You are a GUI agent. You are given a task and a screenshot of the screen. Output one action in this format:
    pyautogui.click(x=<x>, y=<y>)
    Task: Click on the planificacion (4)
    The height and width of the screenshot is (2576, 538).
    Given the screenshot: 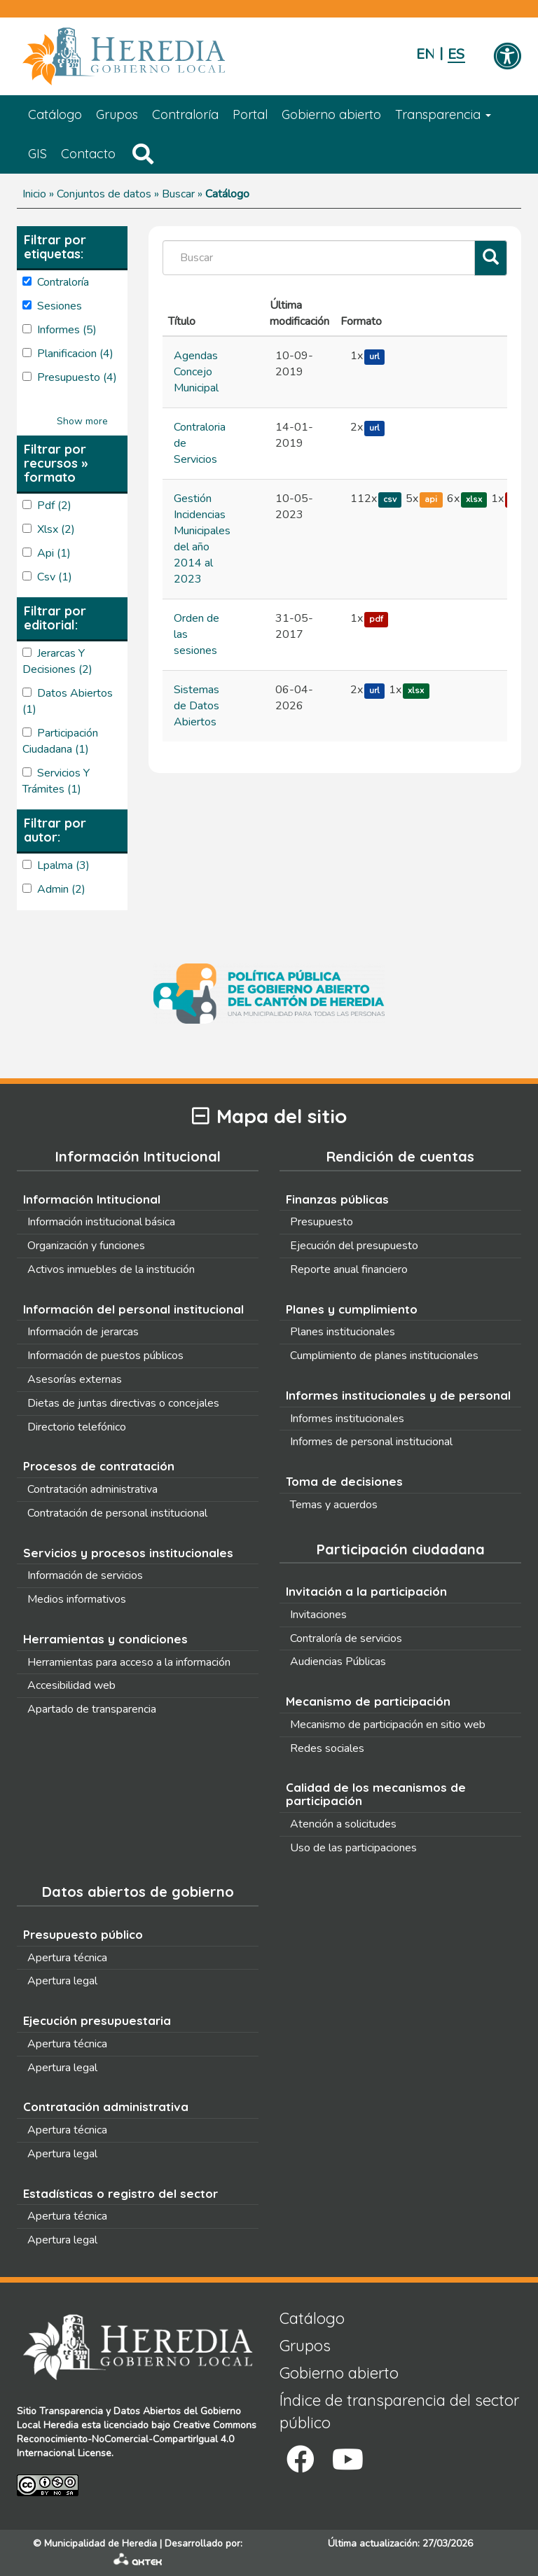 What is the action you would take?
    pyautogui.click(x=75, y=353)
    